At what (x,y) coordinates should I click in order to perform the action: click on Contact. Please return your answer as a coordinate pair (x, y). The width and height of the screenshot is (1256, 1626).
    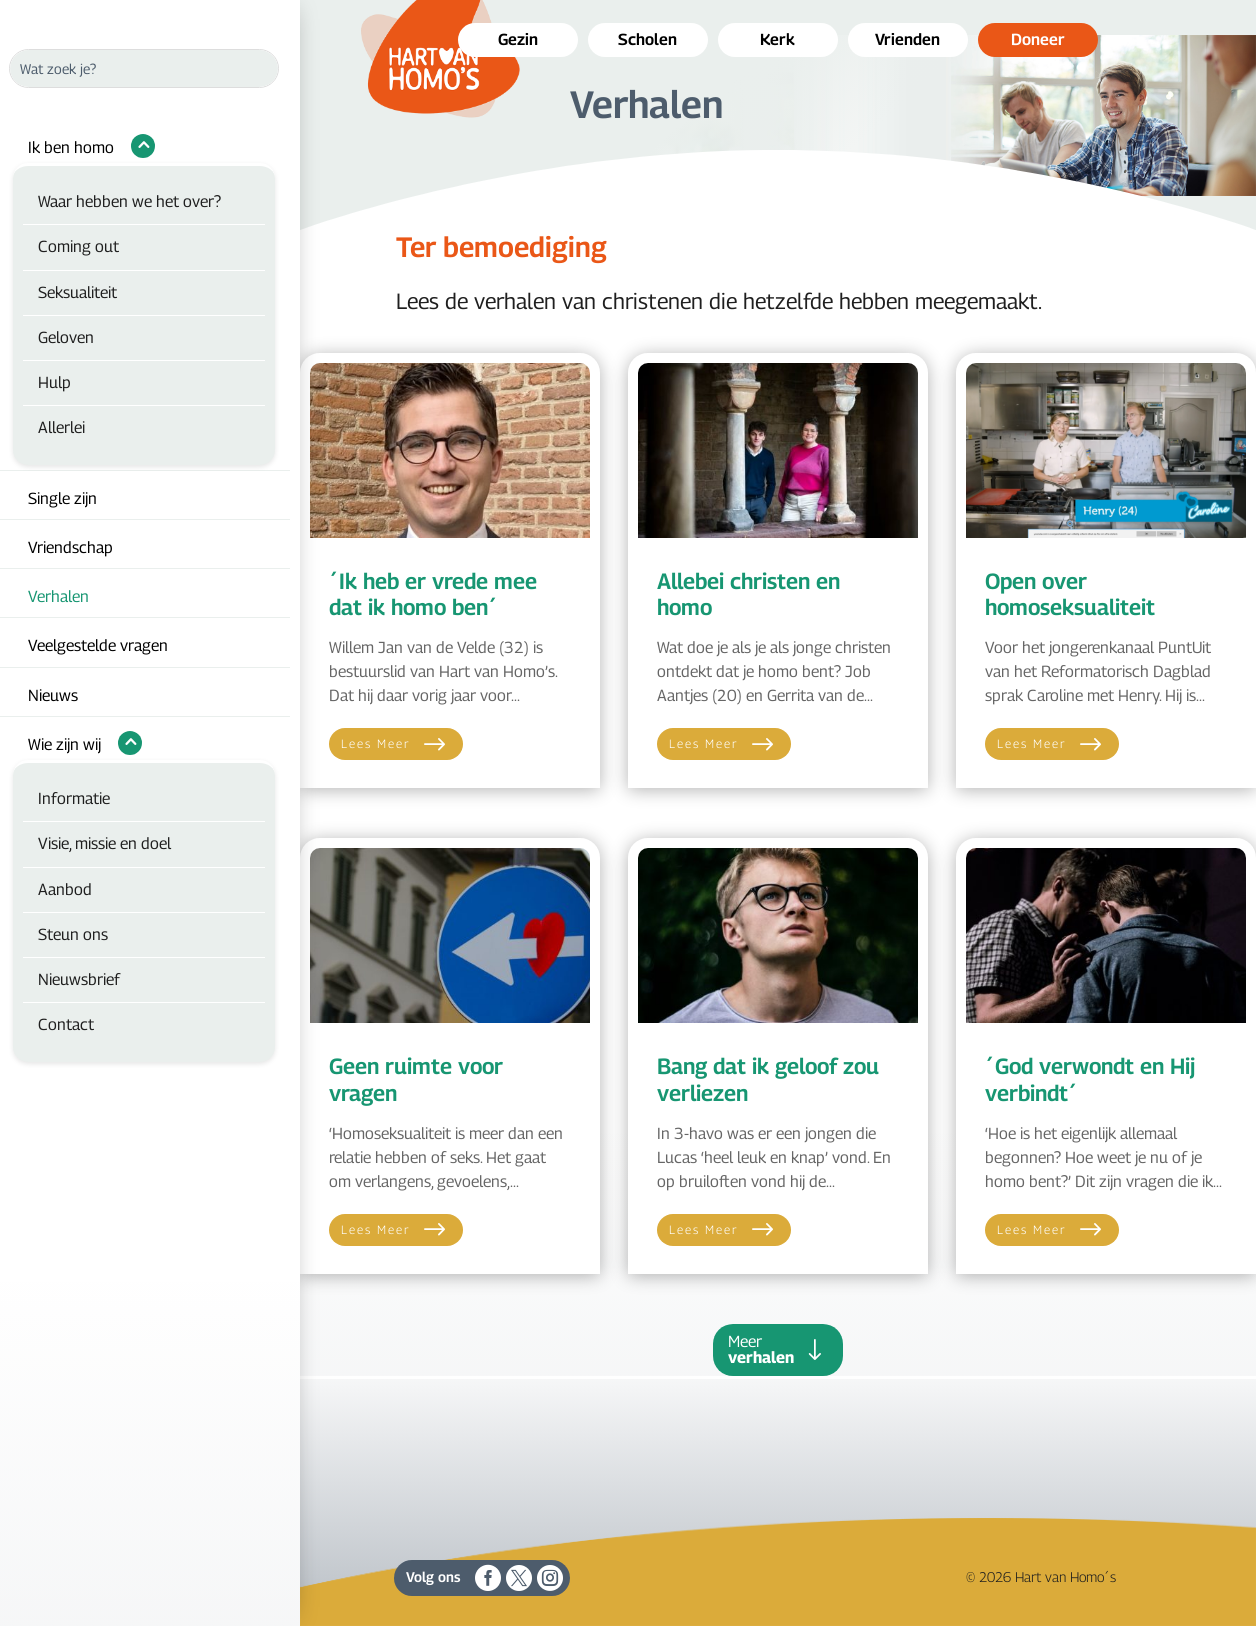
    Looking at the image, I should click on (66, 1024).